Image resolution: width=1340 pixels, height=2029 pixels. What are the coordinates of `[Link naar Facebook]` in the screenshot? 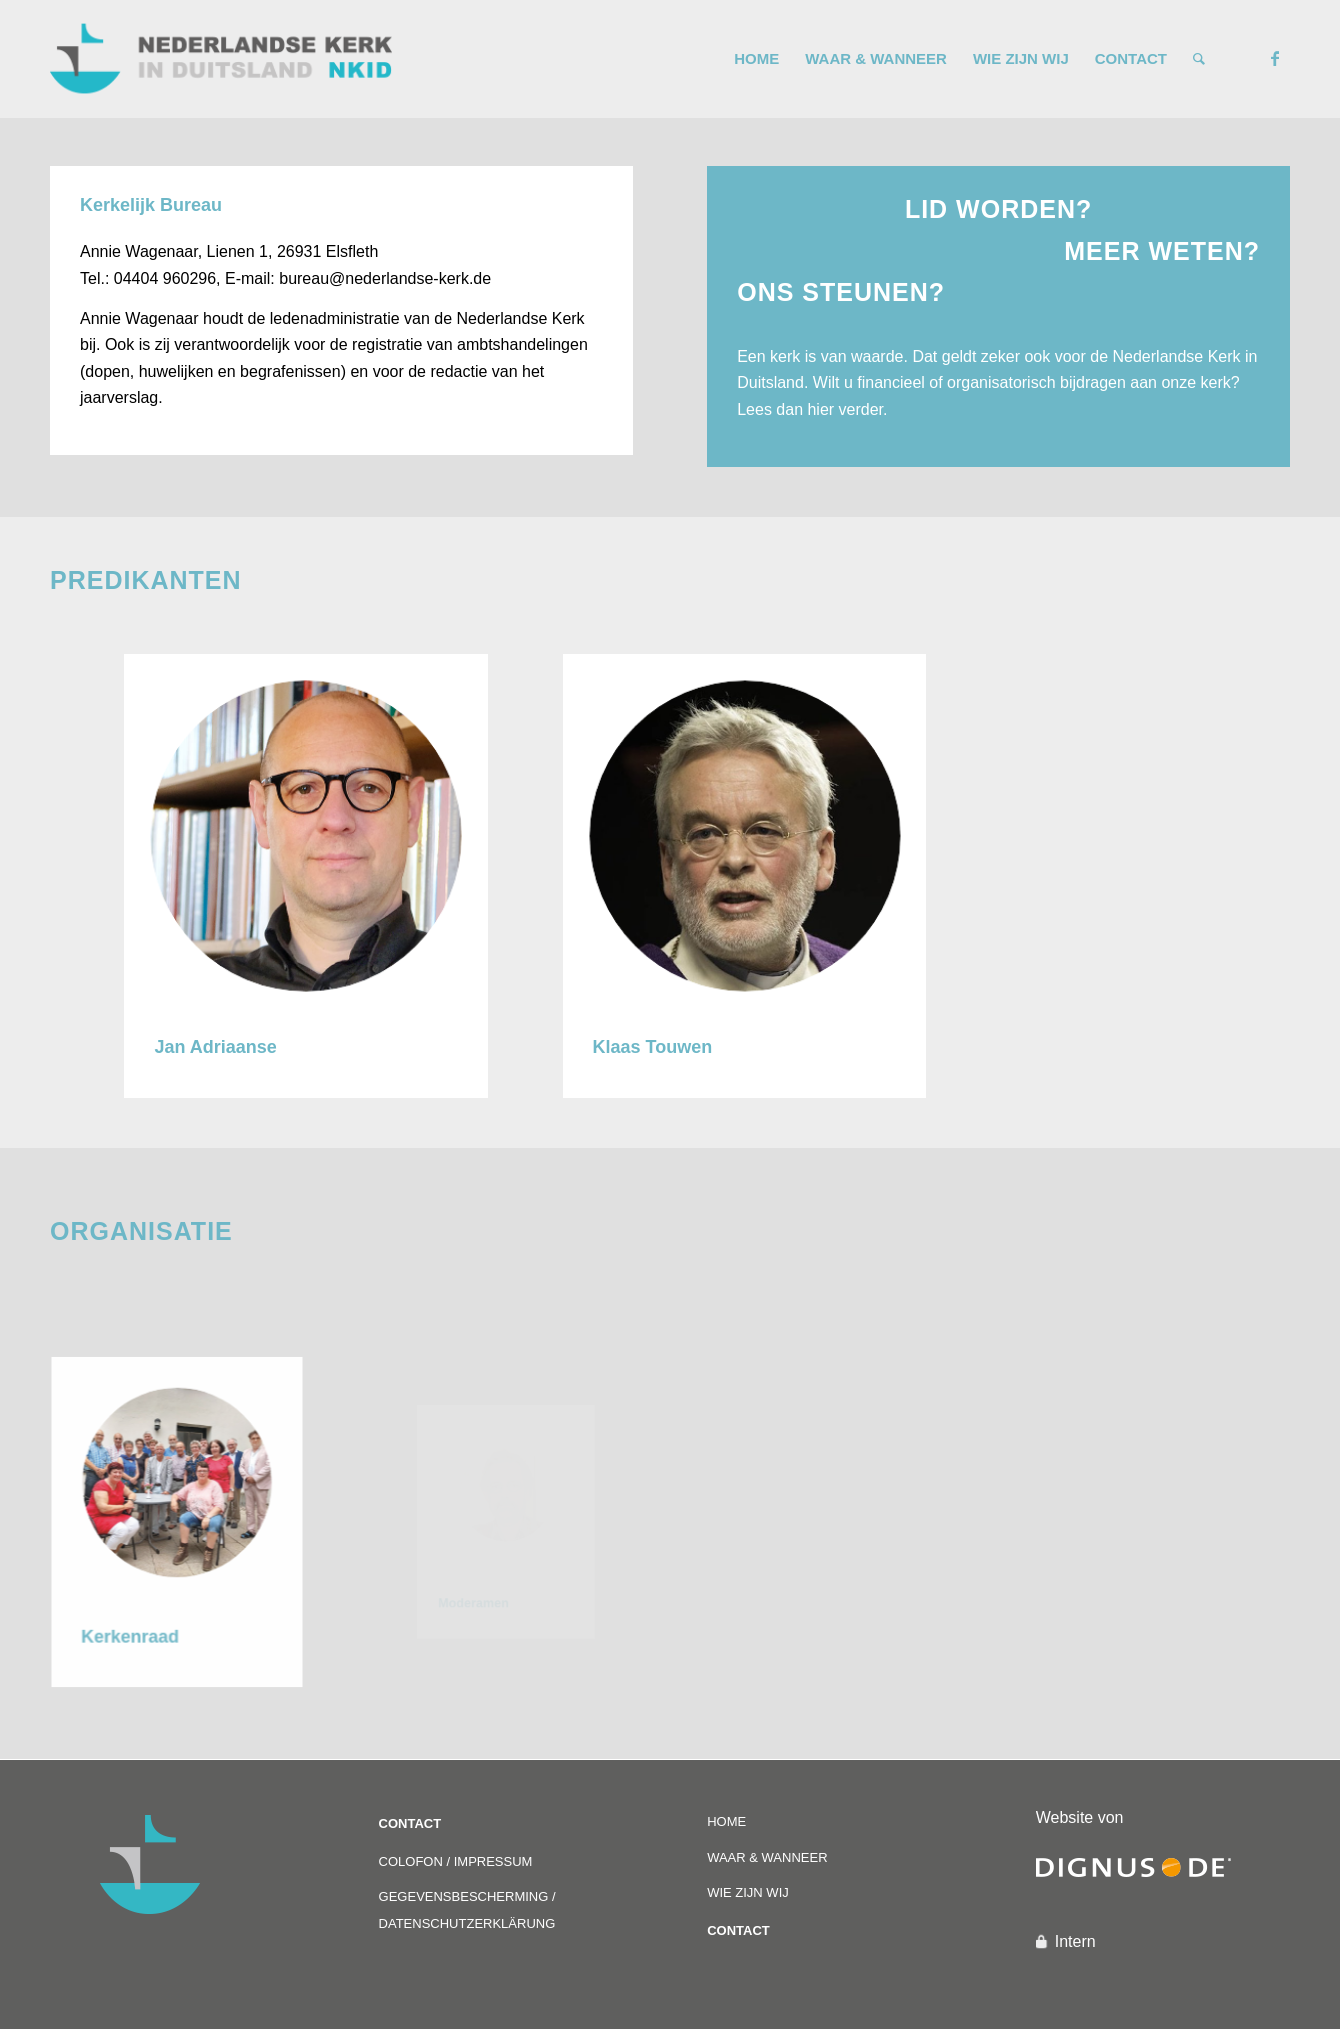 It's located at (1275, 58).